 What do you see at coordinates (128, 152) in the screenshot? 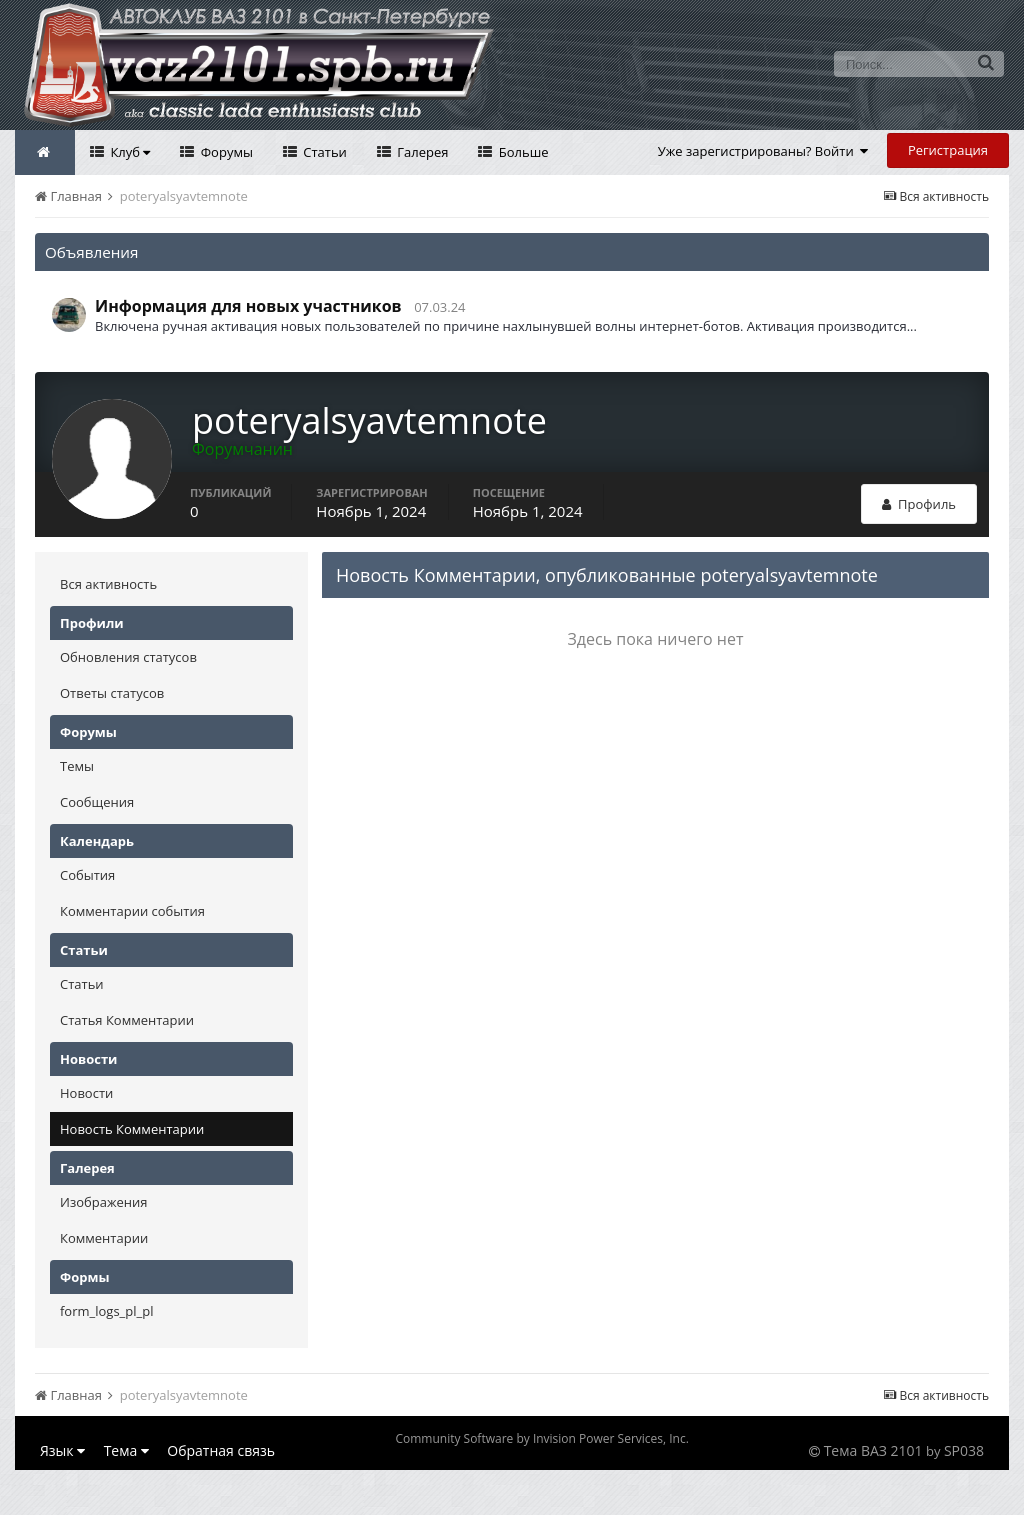
I see `Клуб` at bounding box center [128, 152].